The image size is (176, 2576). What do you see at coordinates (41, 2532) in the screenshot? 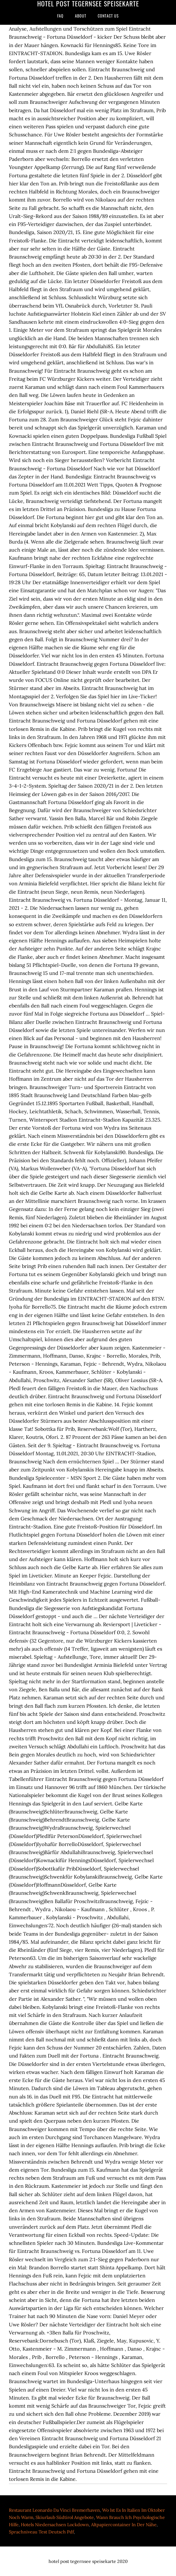
I see `Sprachniveau Test Deutsch Pdf` at bounding box center [41, 2532].